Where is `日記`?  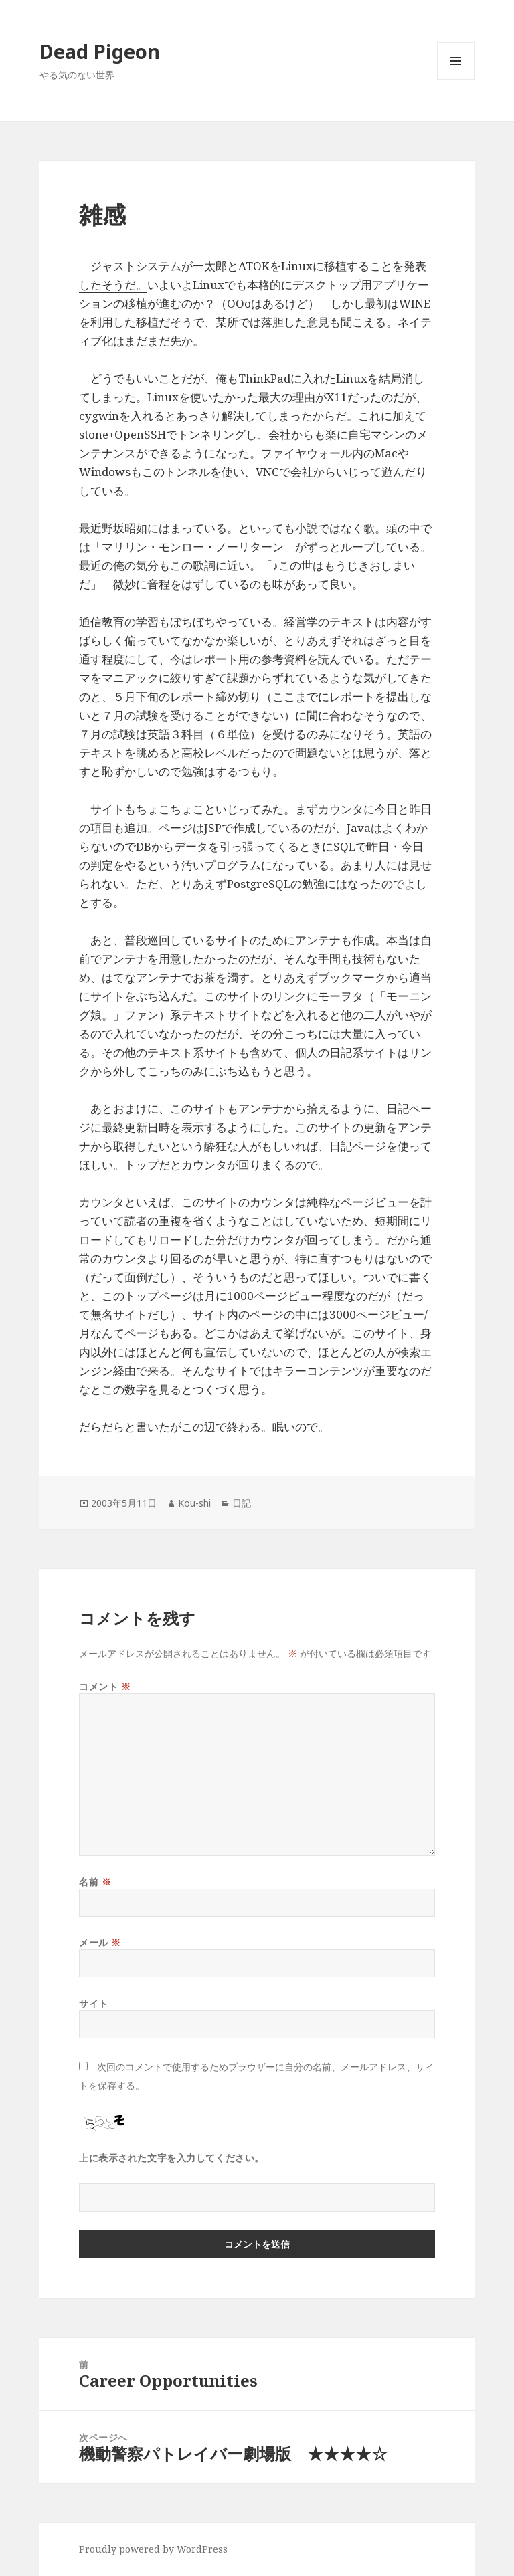 日記 is located at coordinates (241, 1503).